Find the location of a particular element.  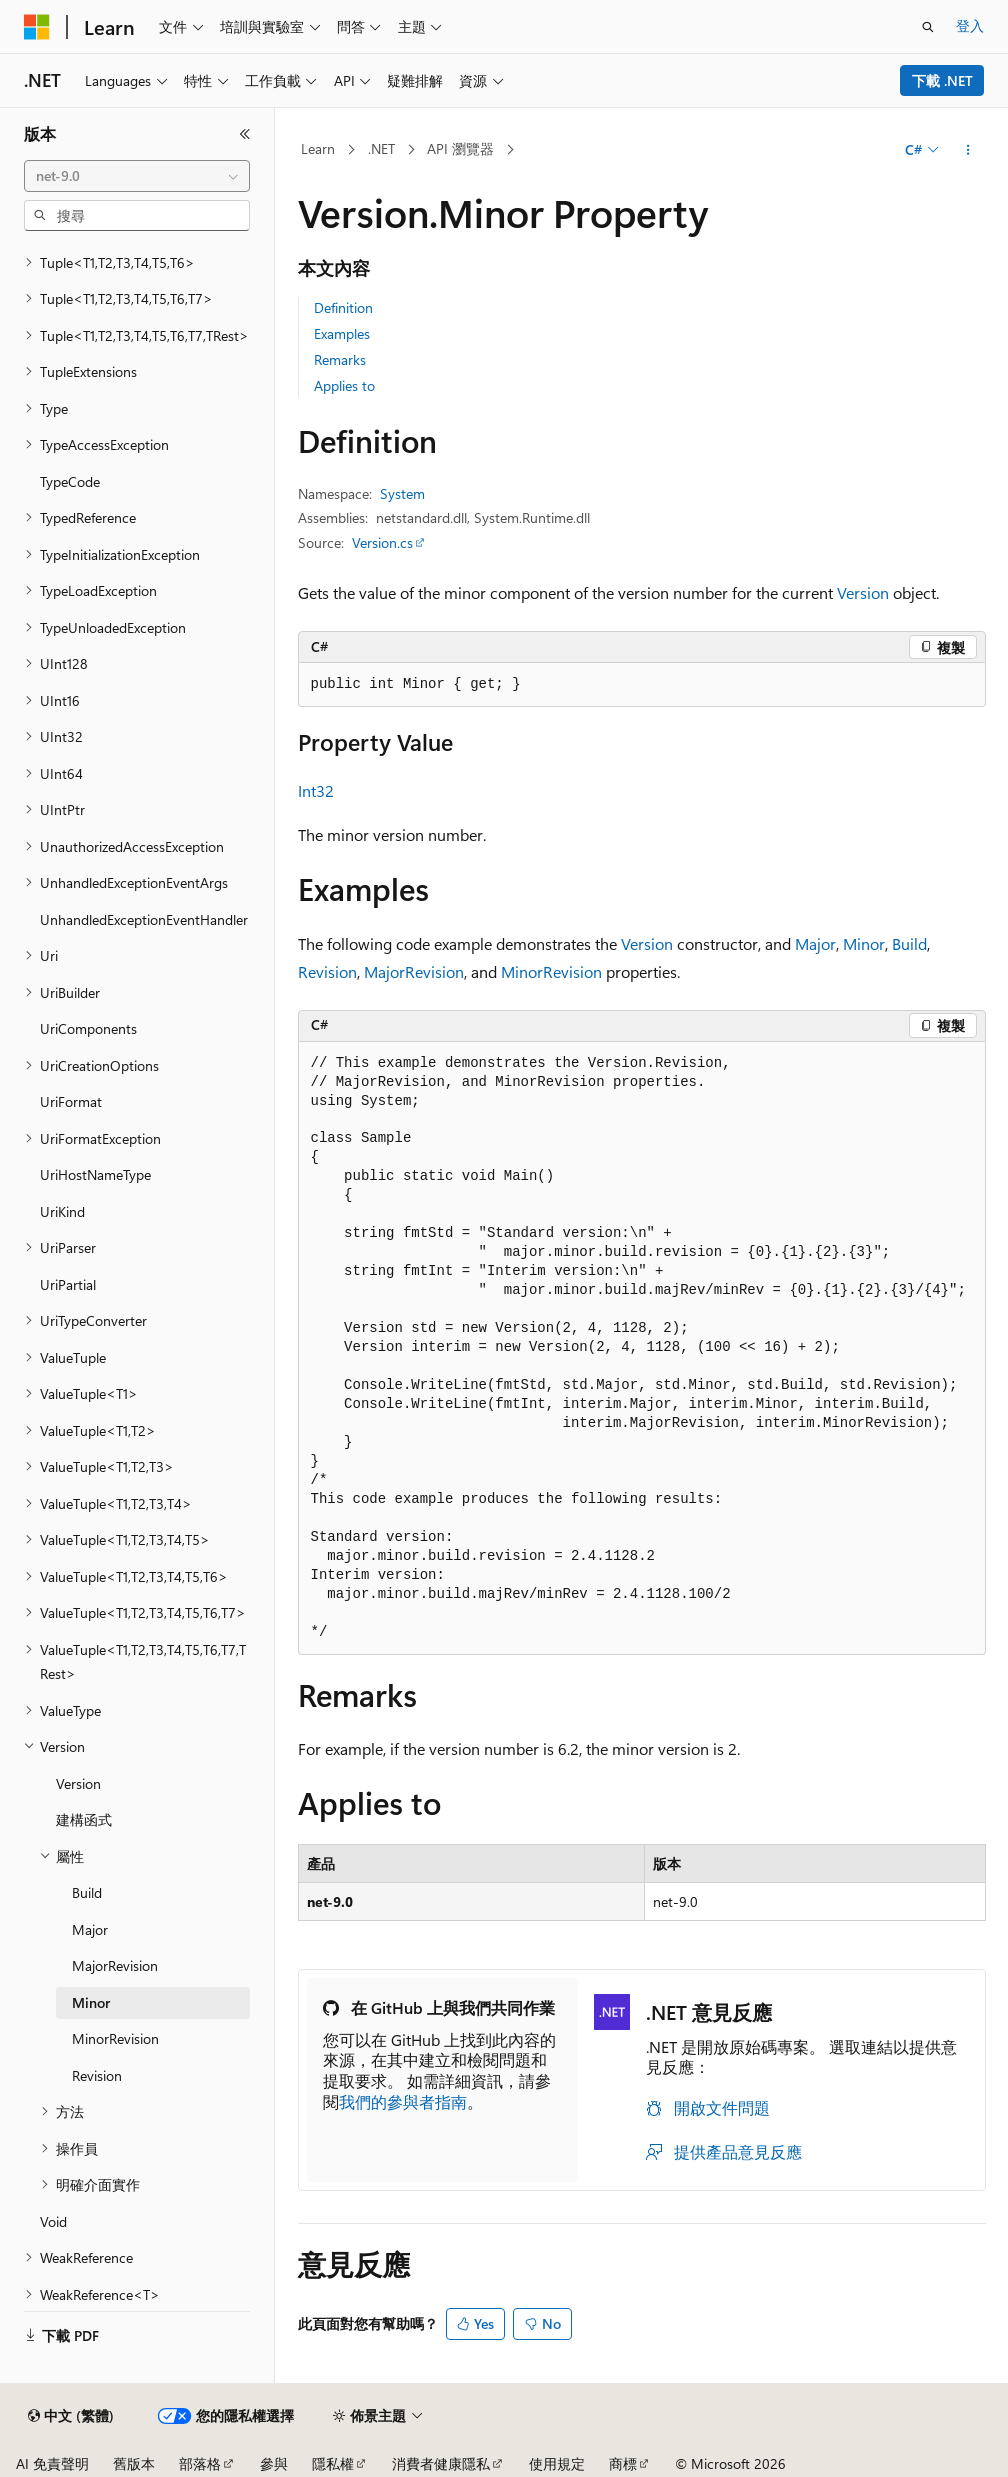

Revision is located at coordinates (327, 971).